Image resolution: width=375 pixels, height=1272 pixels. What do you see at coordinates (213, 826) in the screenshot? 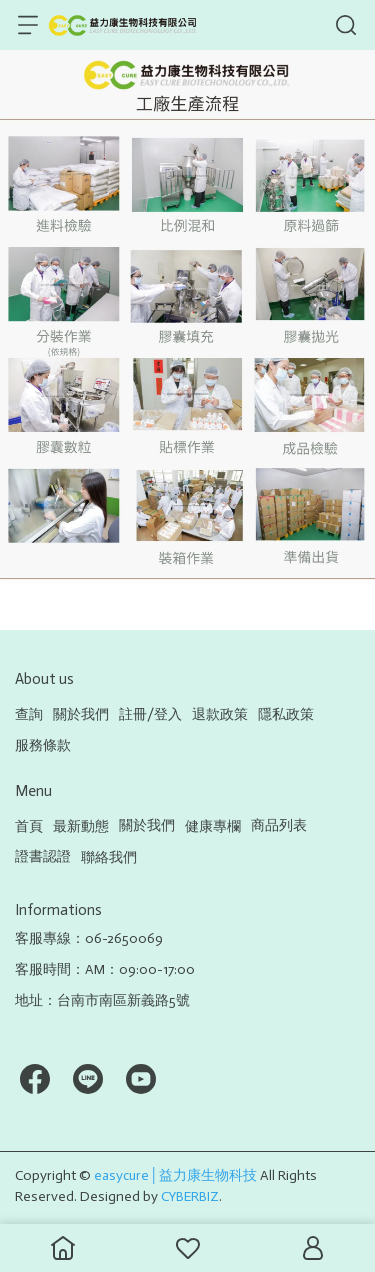
I see `健康專欄` at bounding box center [213, 826].